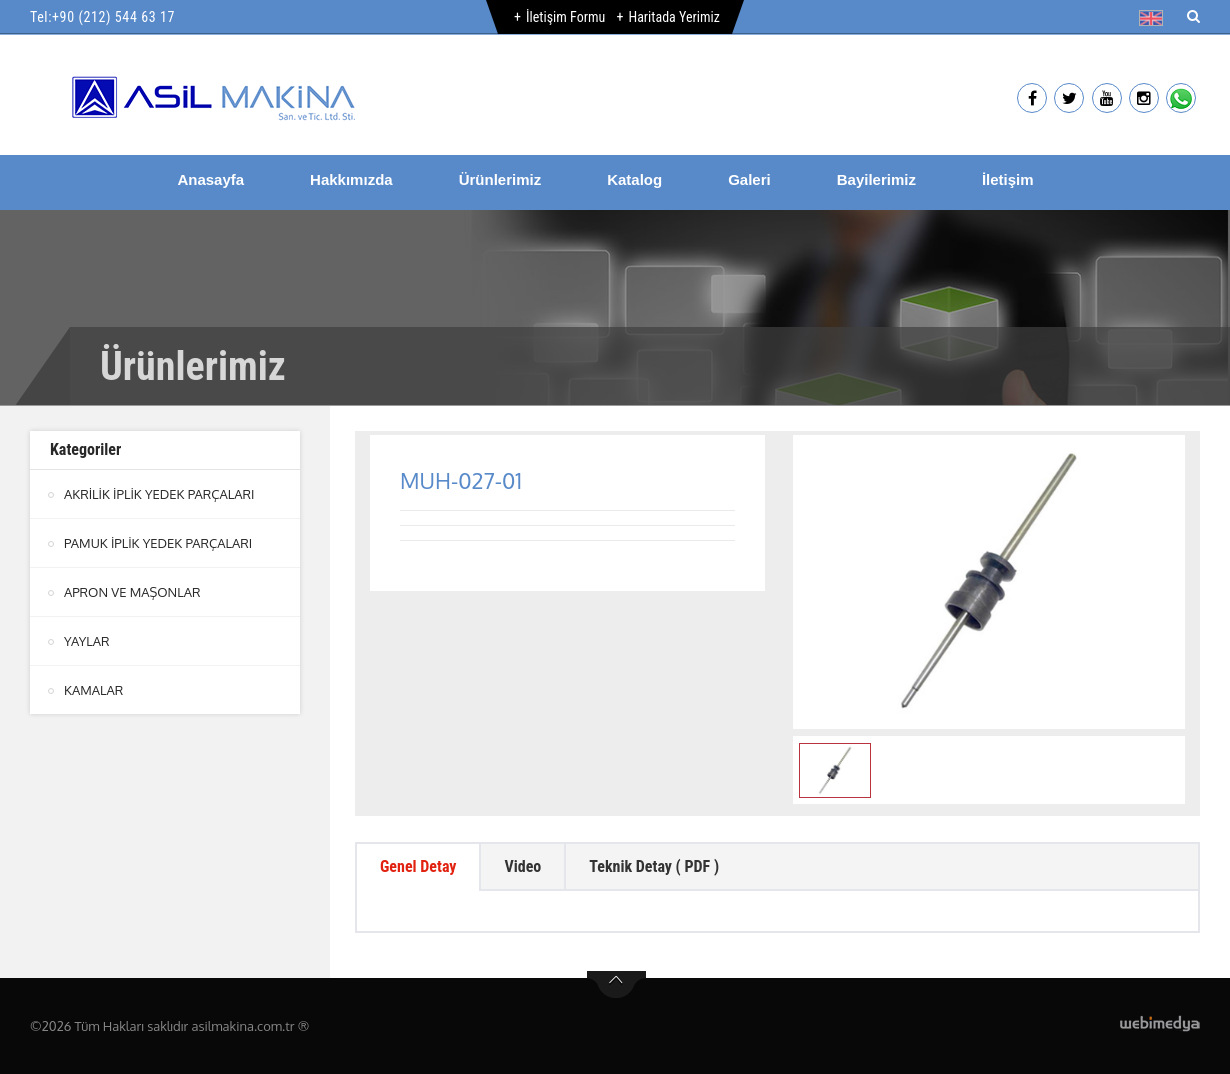  Describe the element at coordinates (876, 179) in the screenshot. I see `Bayilerimiz` at that location.